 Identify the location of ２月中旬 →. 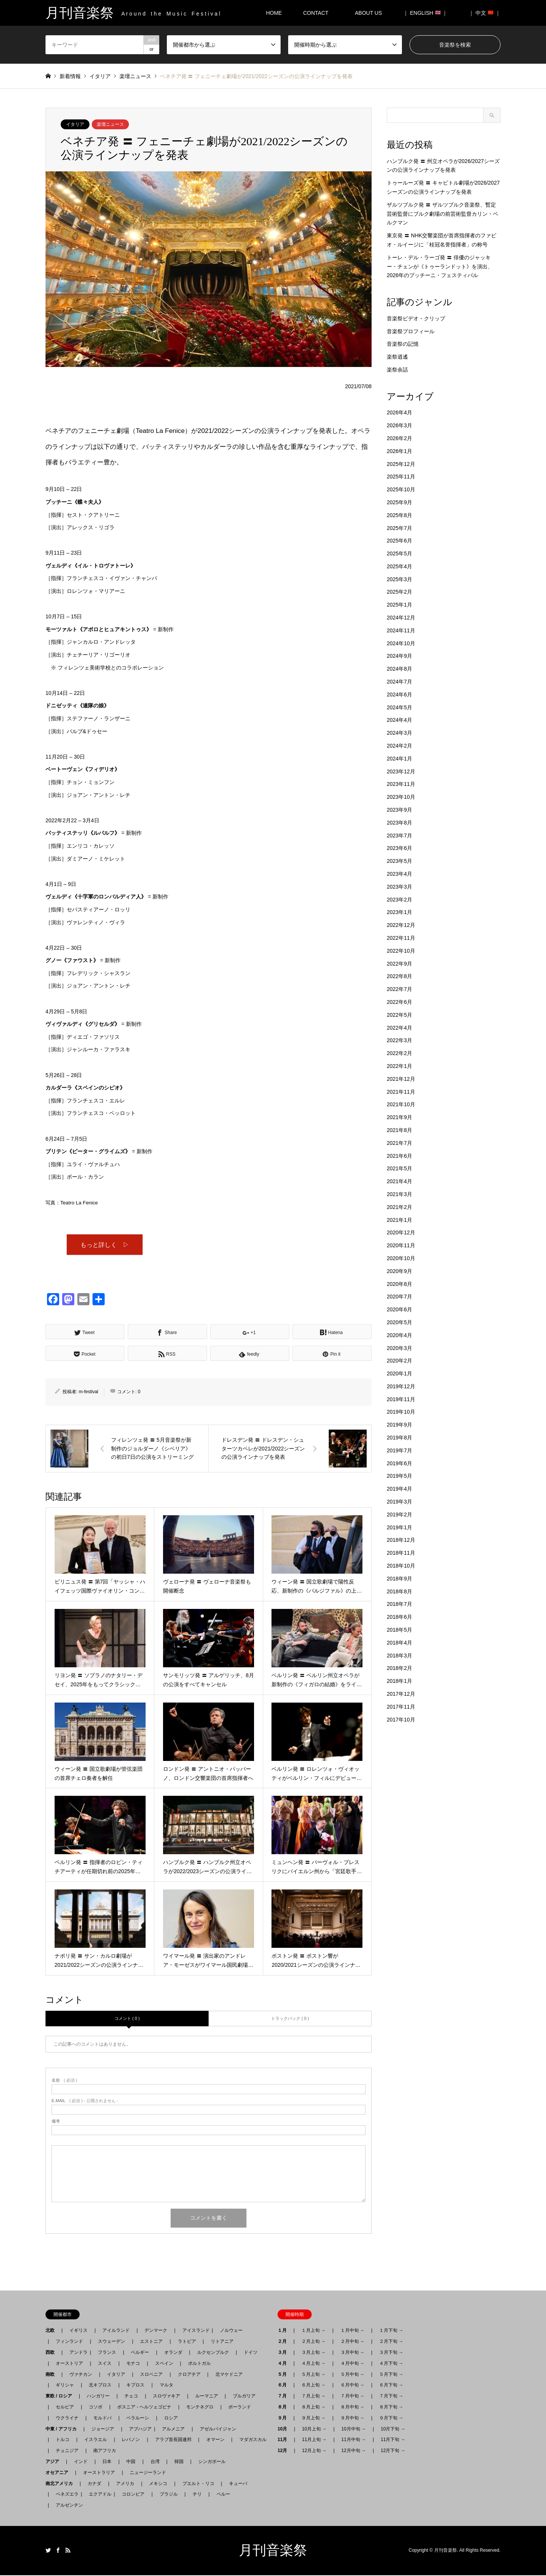
(352, 2342).